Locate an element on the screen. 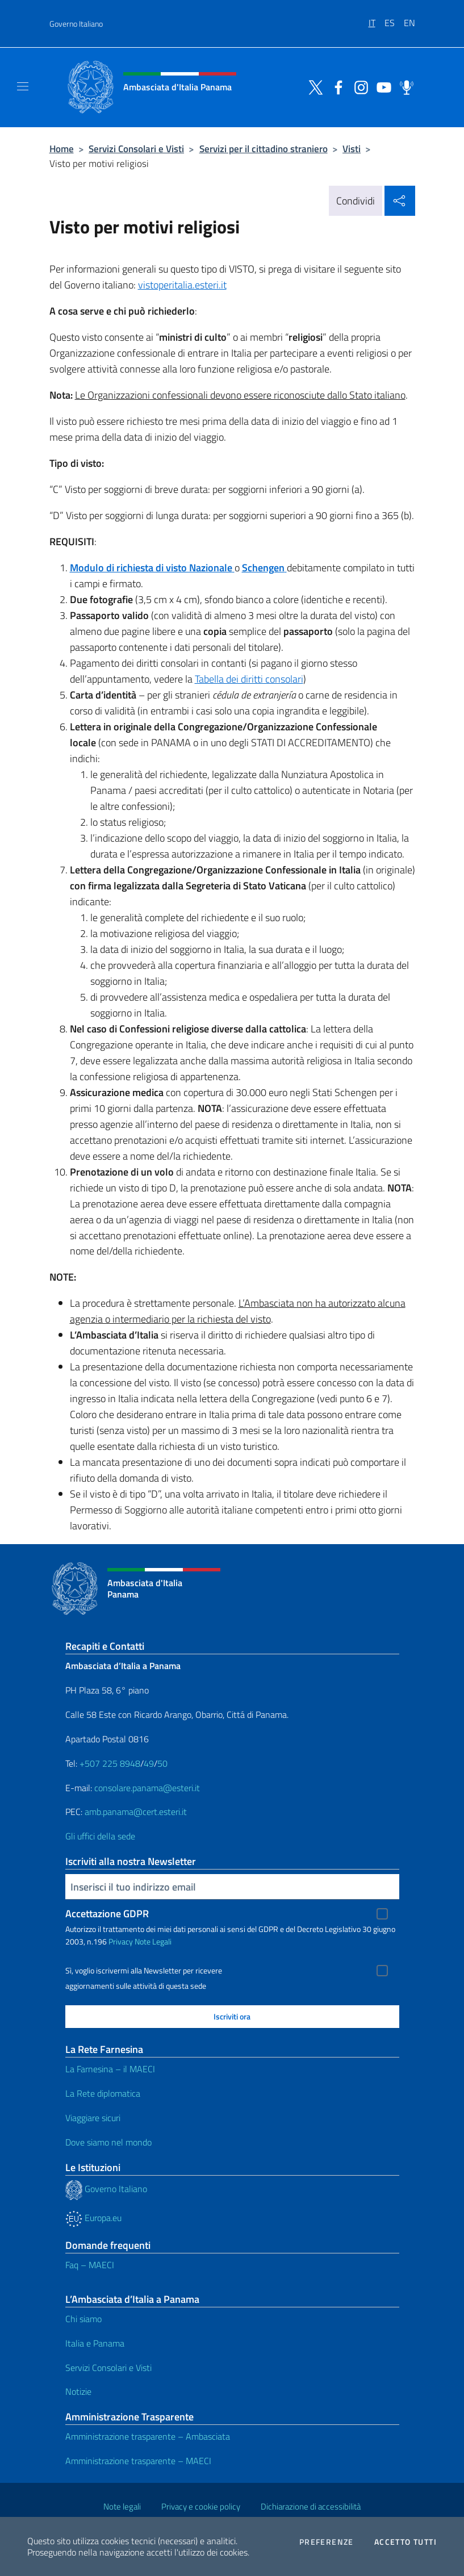  [Vai al canale instagram] is located at coordinates (358, 86).